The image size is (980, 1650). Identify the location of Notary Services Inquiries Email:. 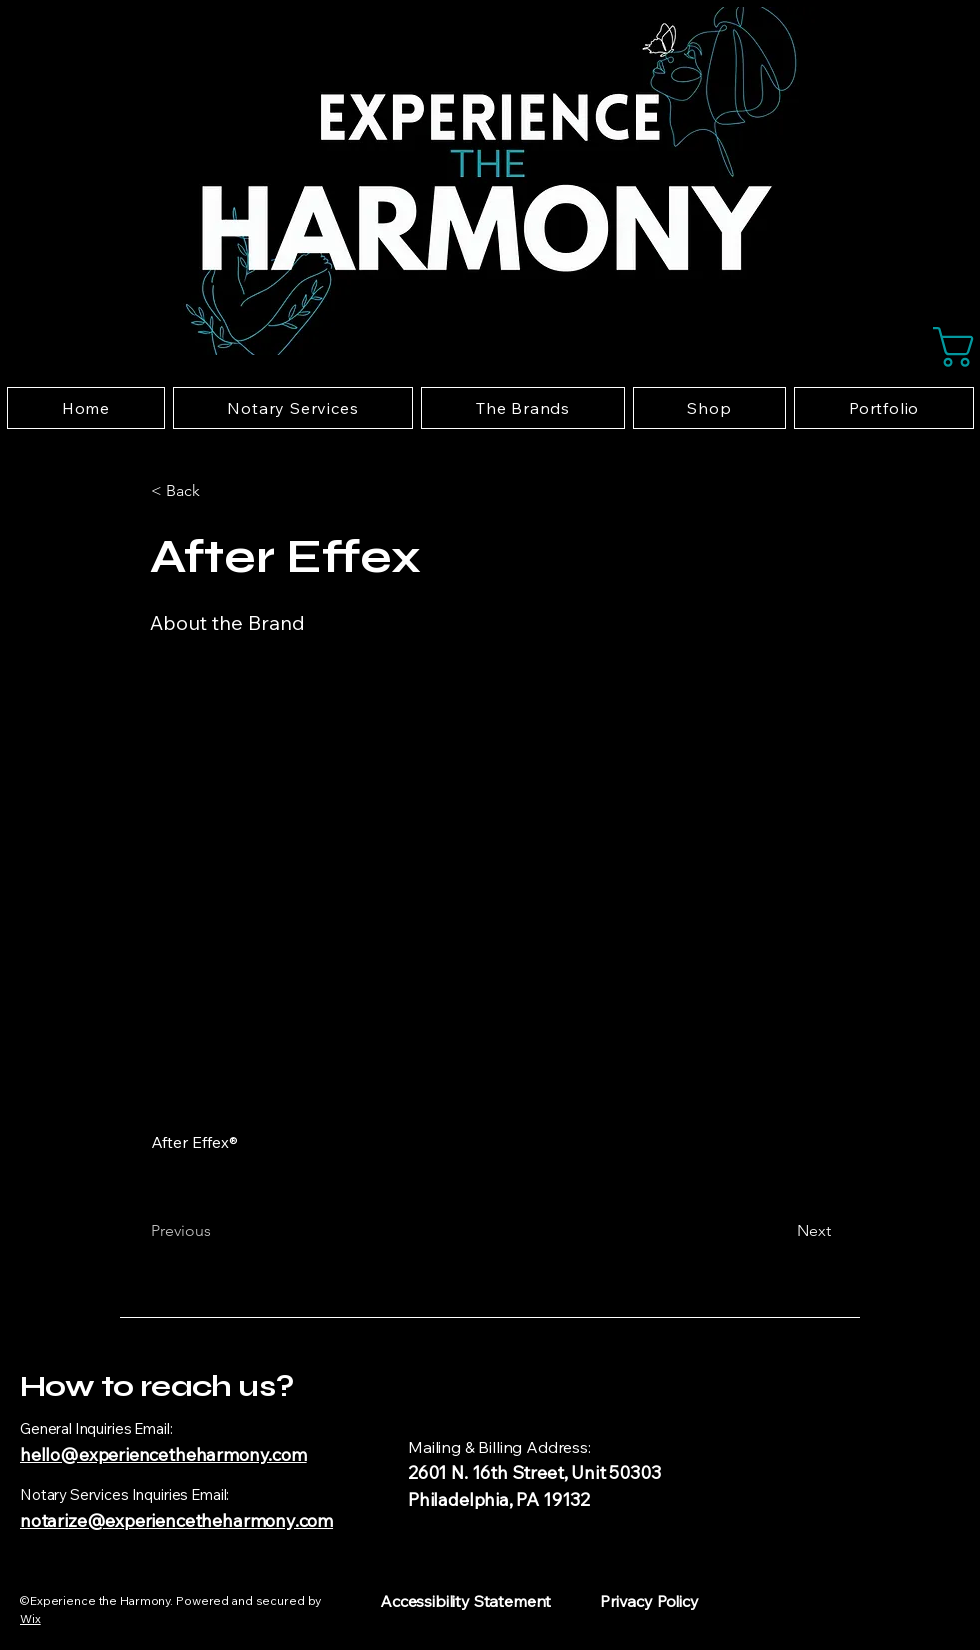
(124, 1494).